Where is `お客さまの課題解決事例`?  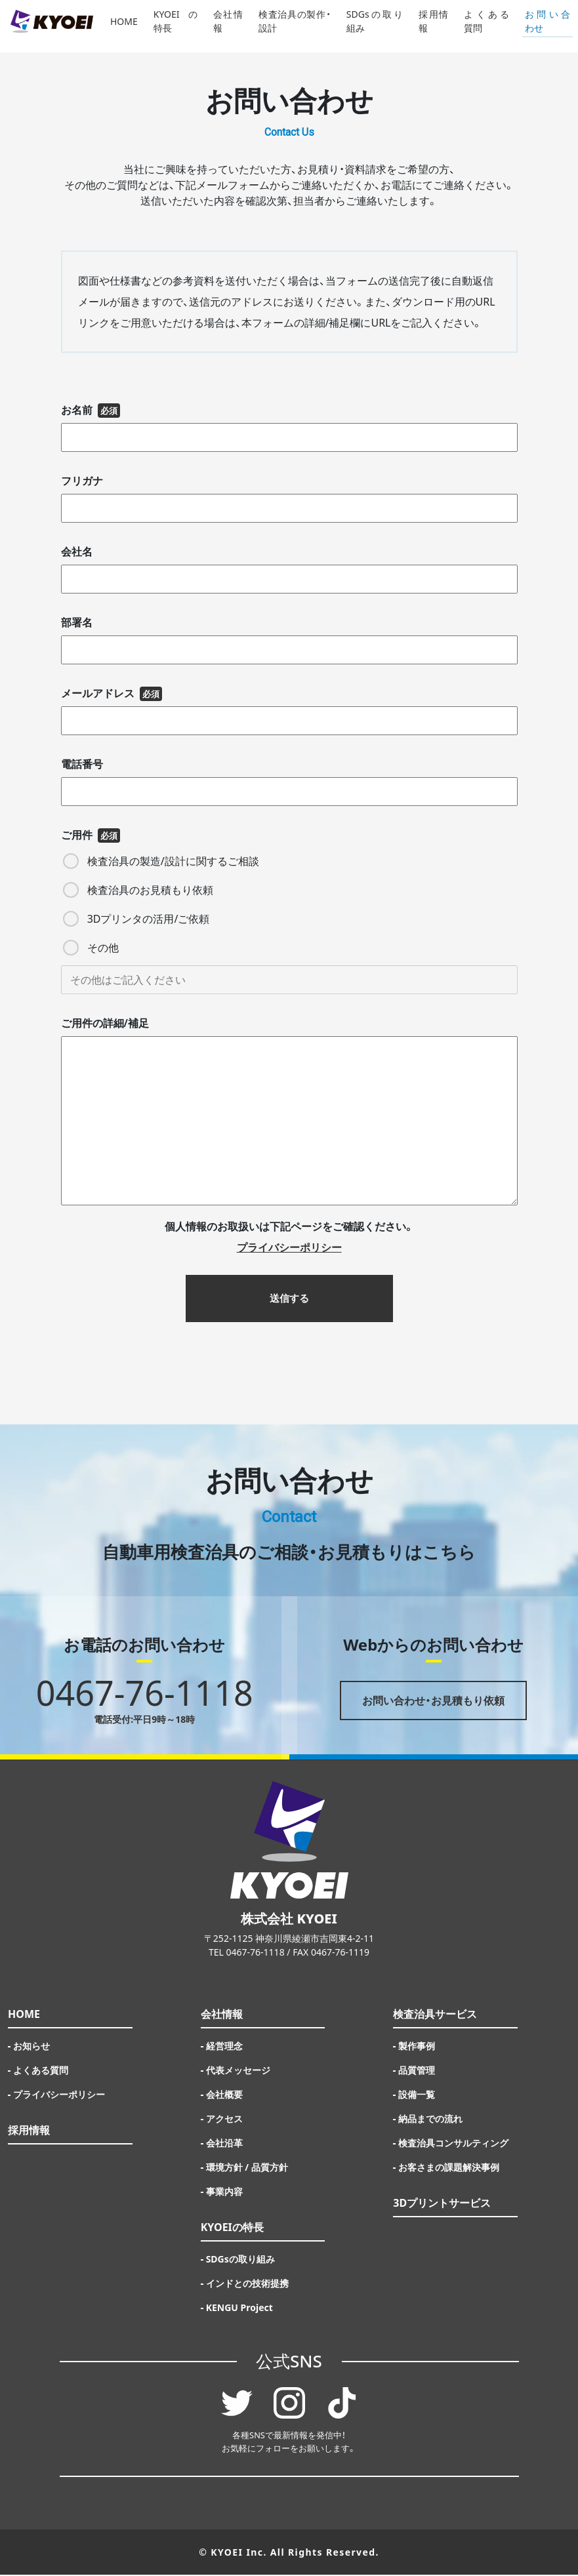 お客さまの課題解決事例 is located at coordinates (448, 2168).